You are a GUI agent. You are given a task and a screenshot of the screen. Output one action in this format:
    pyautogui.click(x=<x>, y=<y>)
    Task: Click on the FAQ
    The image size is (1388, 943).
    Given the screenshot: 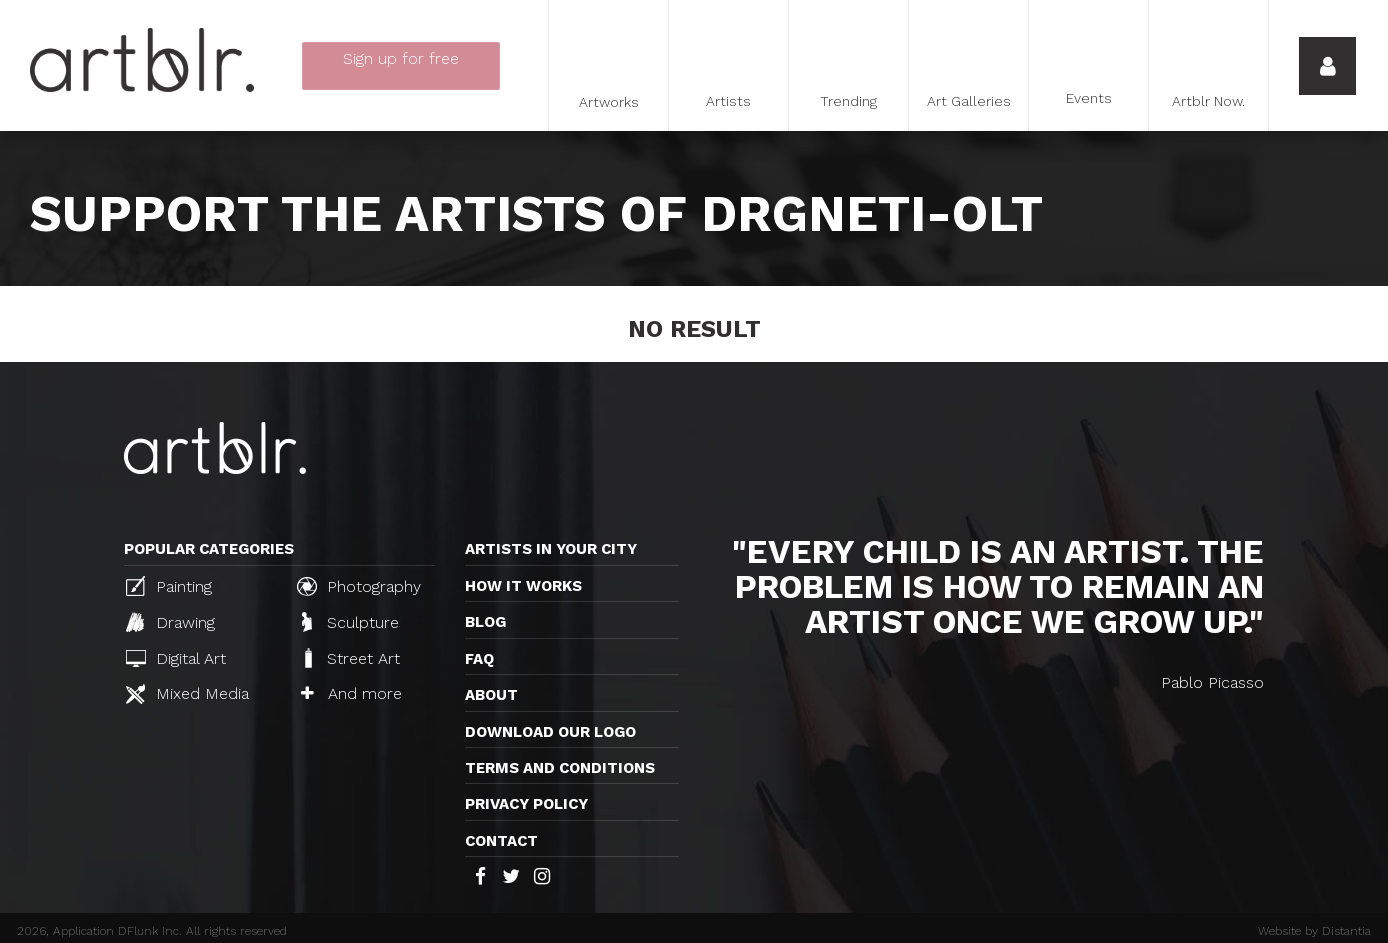 What is the action you would take?
    pyautogui.click(x=479, y=659)
    